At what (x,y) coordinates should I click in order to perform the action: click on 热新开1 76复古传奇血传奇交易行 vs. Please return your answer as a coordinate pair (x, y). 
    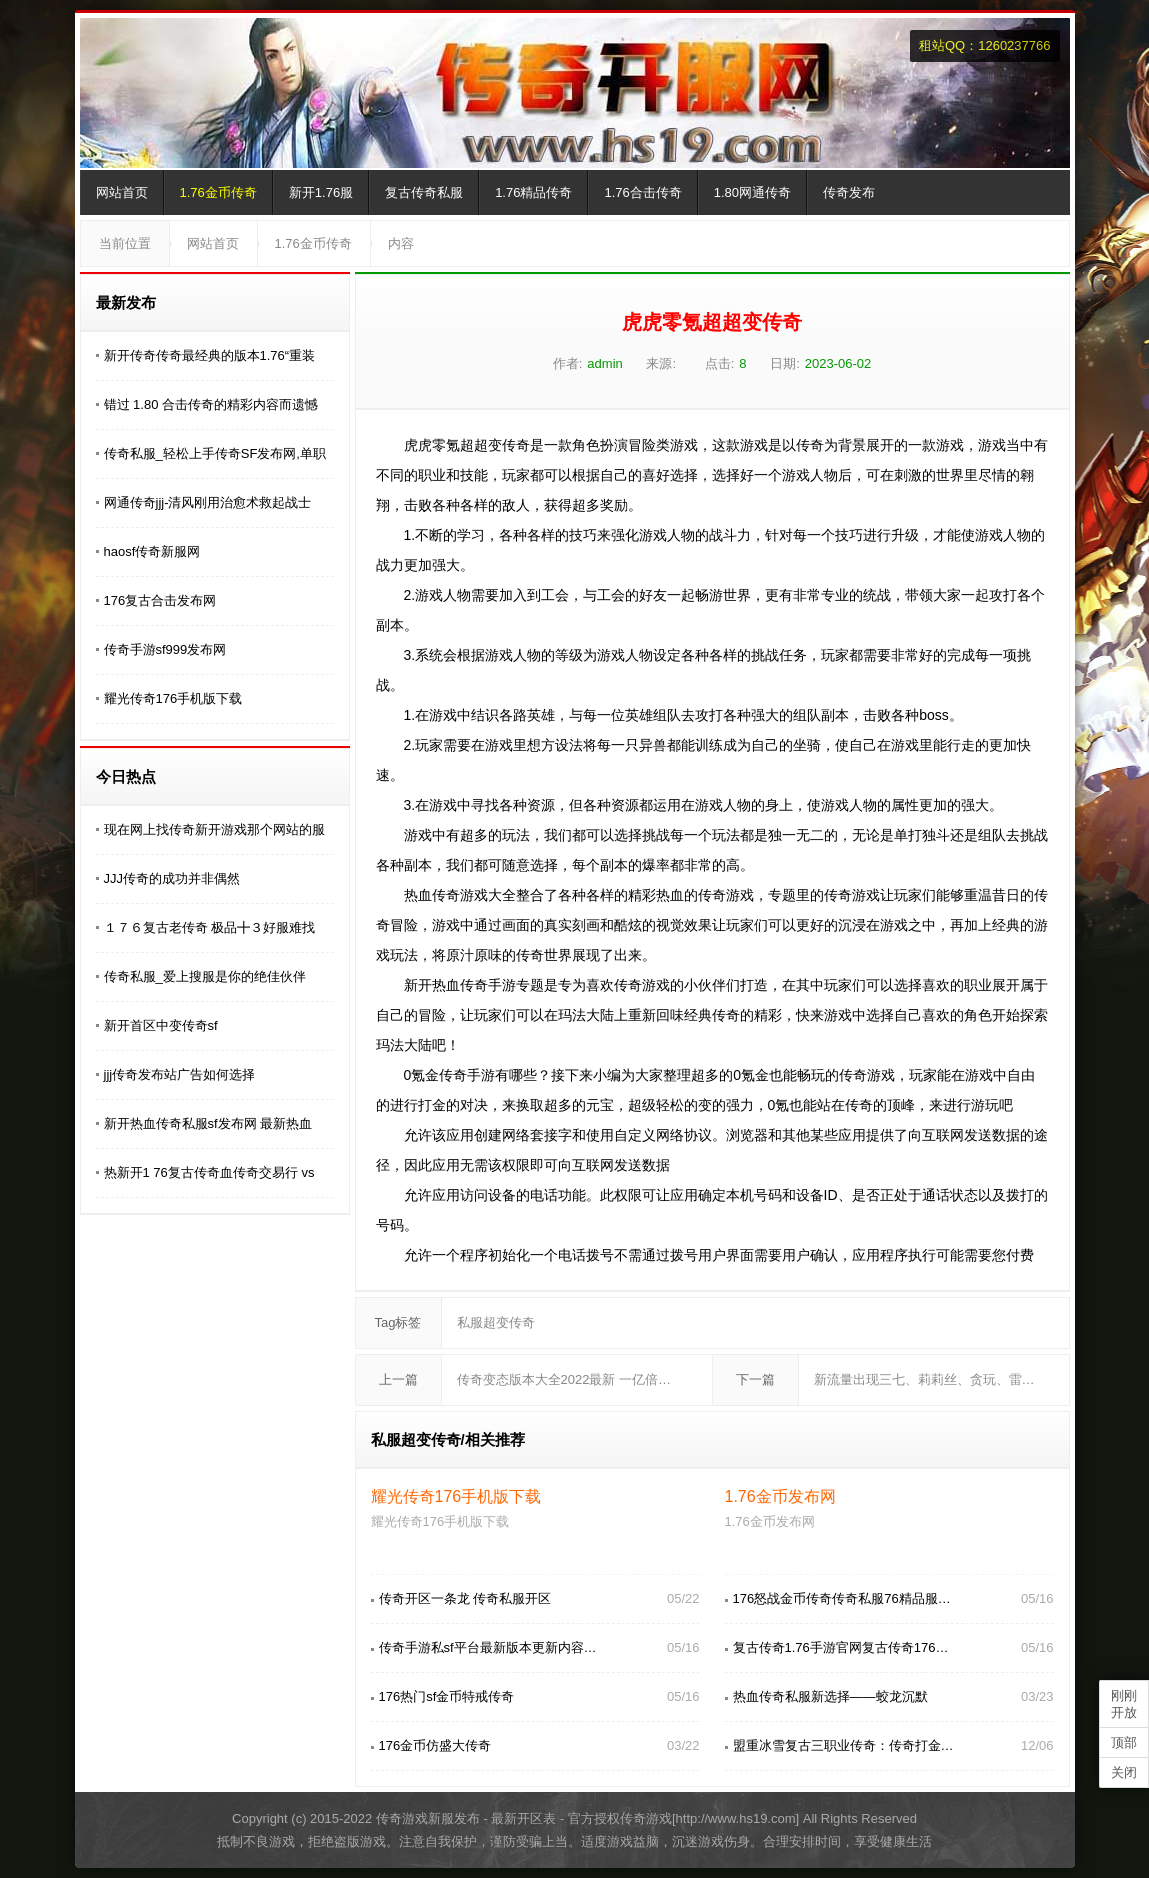
    Looking at the image, I should click on (209, 1172).